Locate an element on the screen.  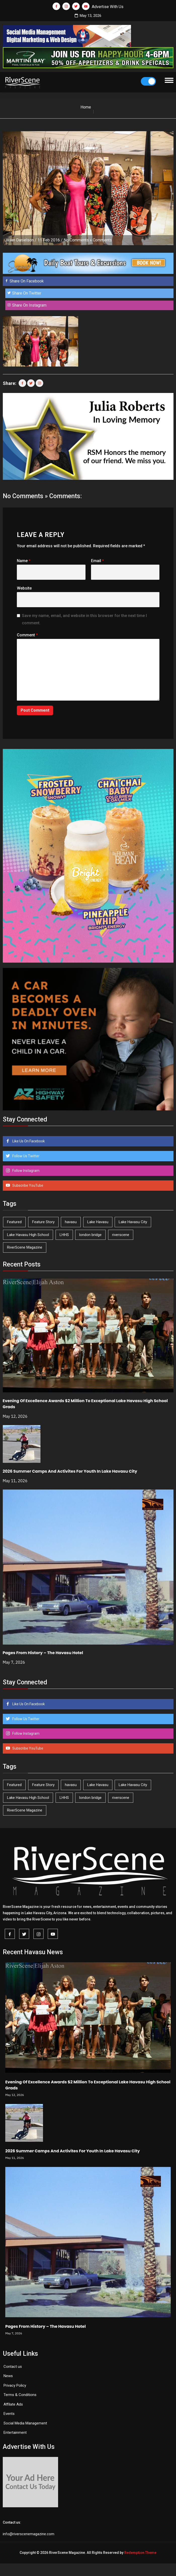
Advertise With Us is located at coordinates (107, 6).